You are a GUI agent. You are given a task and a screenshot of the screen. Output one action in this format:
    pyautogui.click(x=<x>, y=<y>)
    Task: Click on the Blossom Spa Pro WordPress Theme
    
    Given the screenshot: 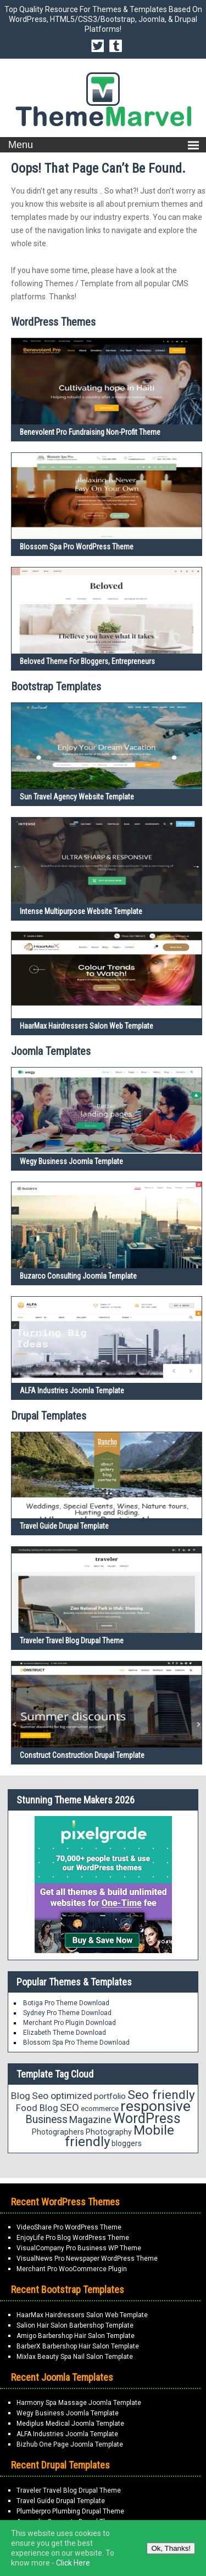 What is the action you would take?
    pyautogui.click(x=76, y=546)
    